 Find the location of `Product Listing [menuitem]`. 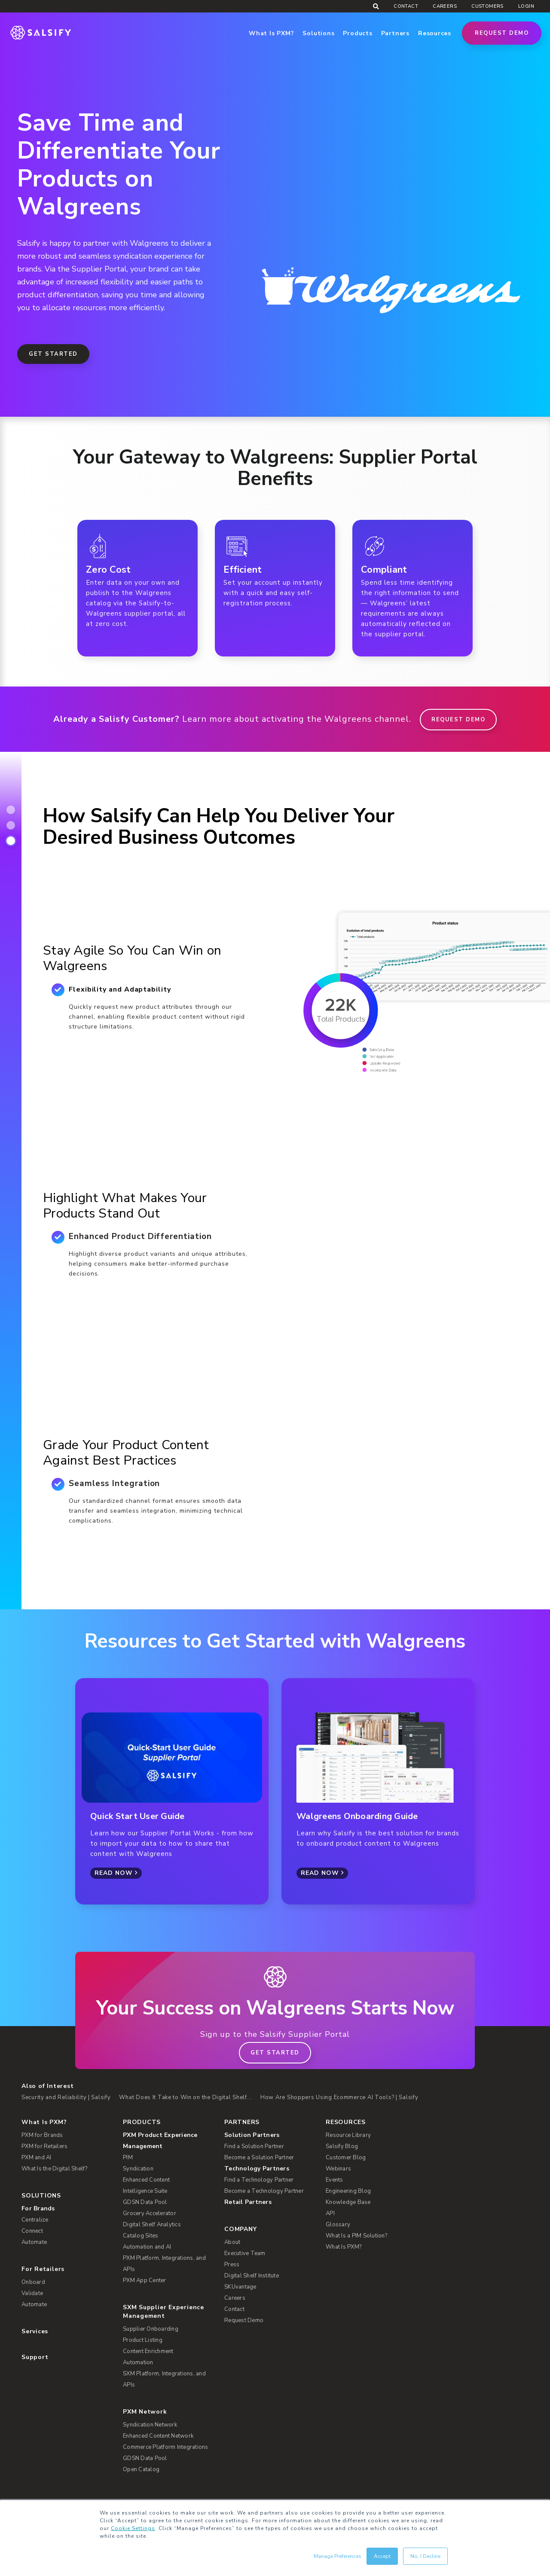

Product Listing [menuitem] is located at coordinates (142, 2340).